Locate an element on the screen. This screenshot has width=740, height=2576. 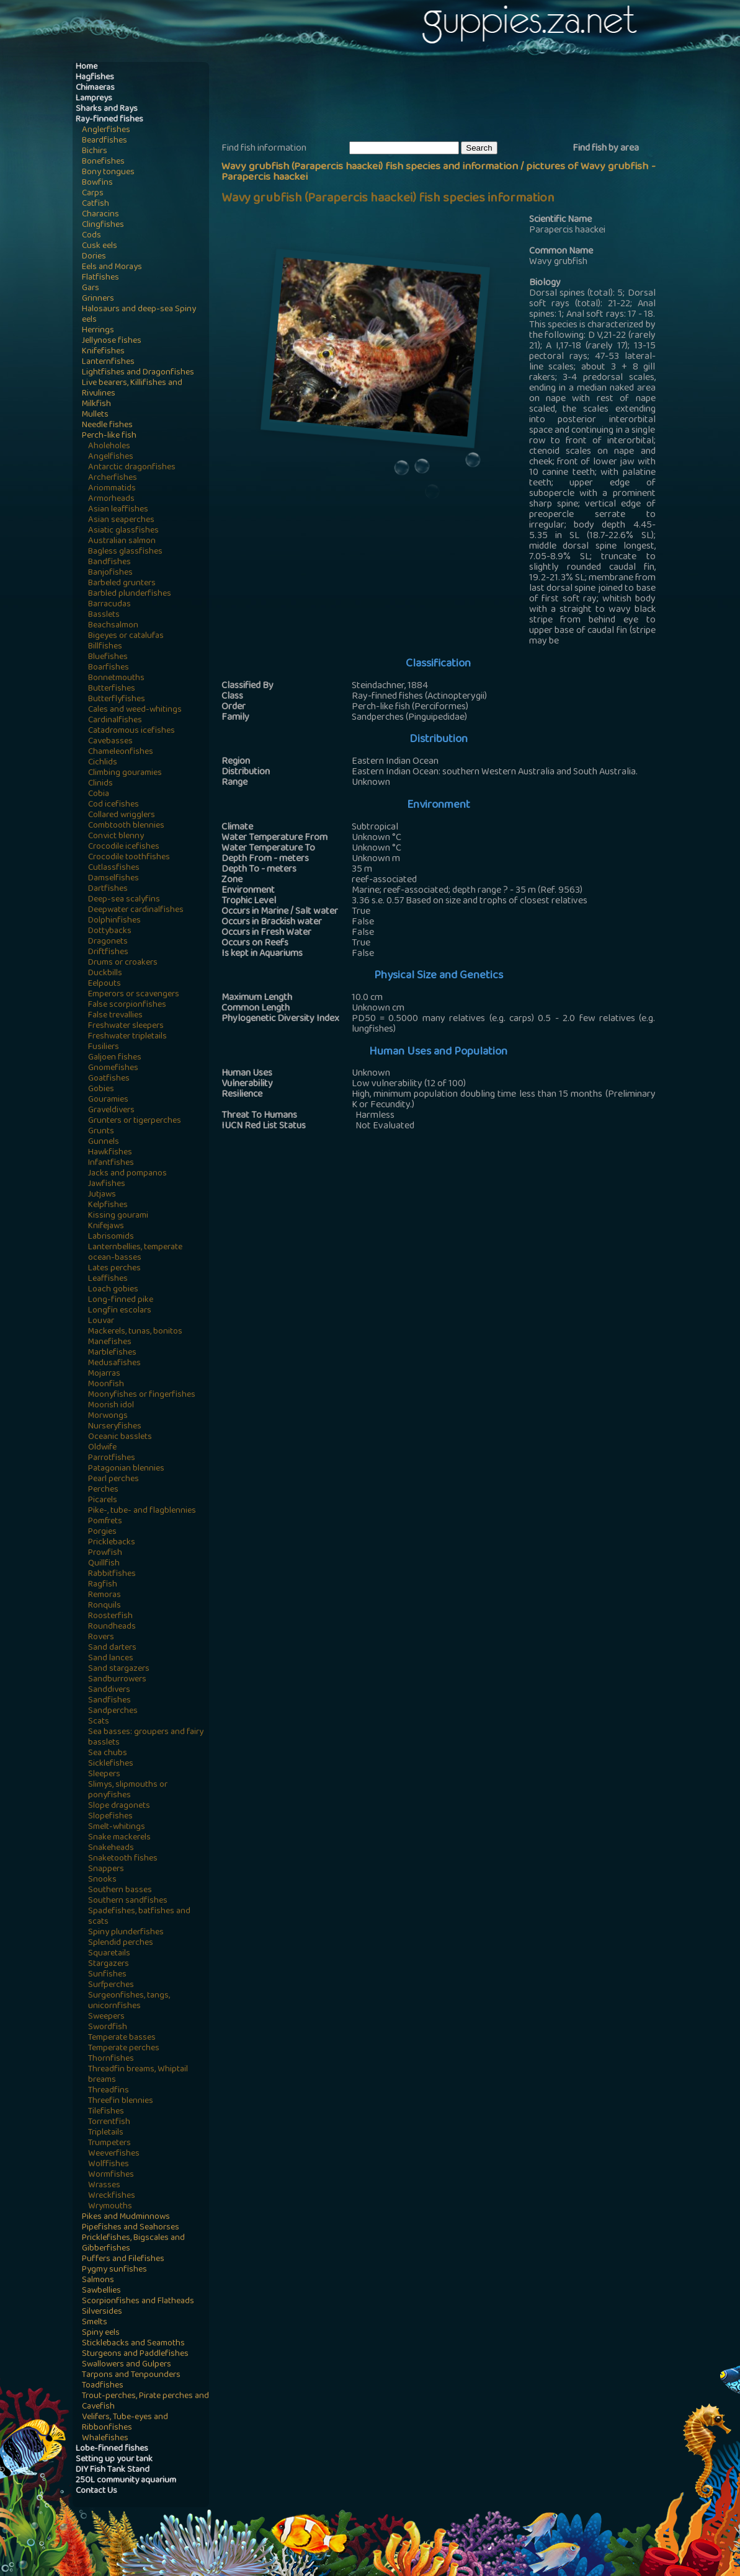
Puffers and Filefishes is located at coordinates (123, 2259).